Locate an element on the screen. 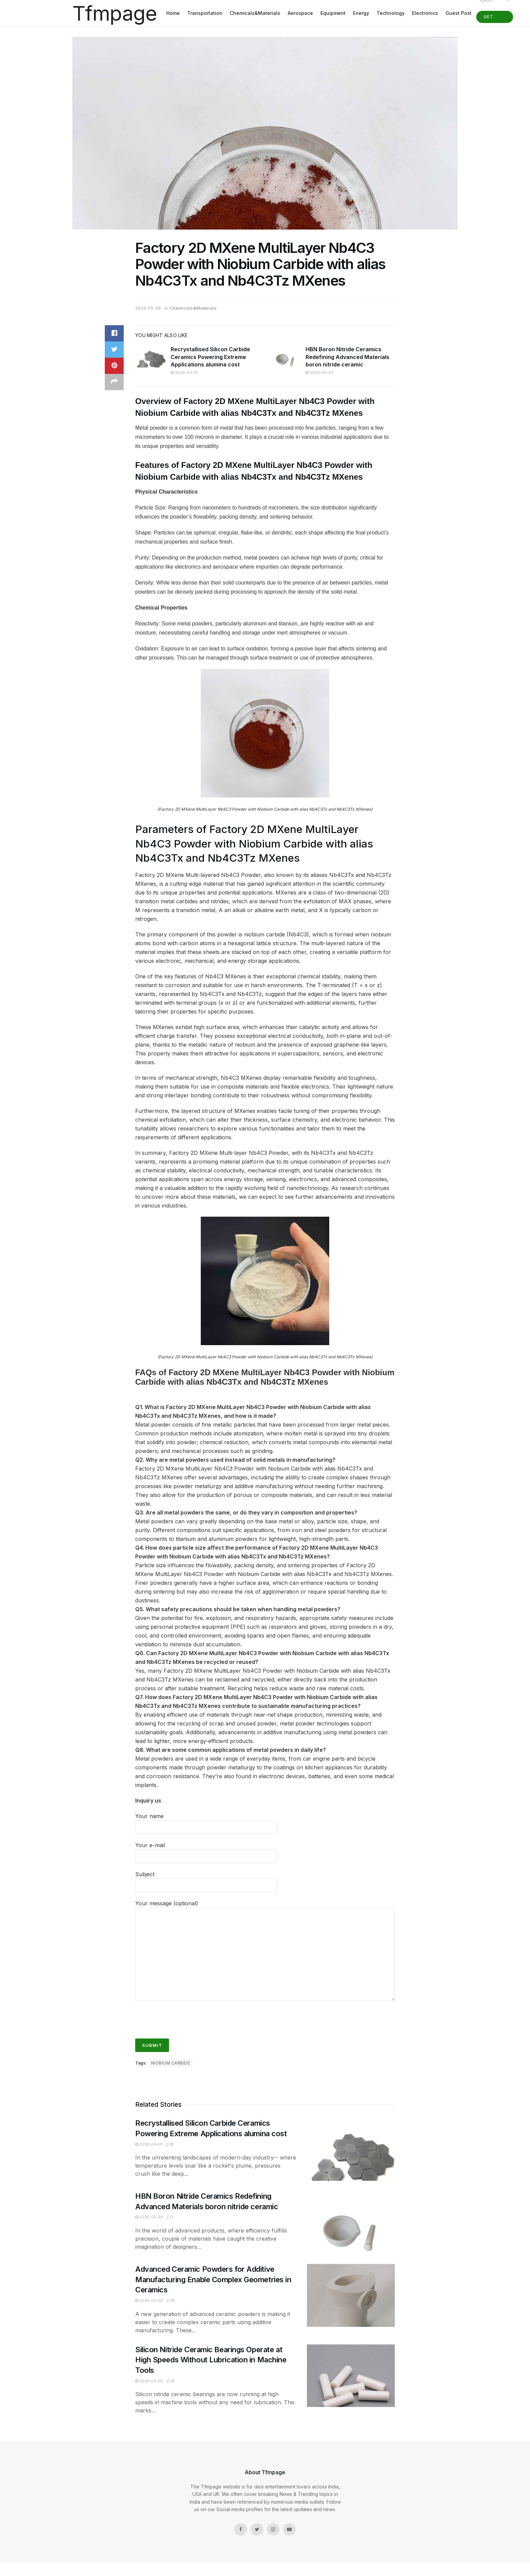  Tfmpage is located at coordinates (114, 13).